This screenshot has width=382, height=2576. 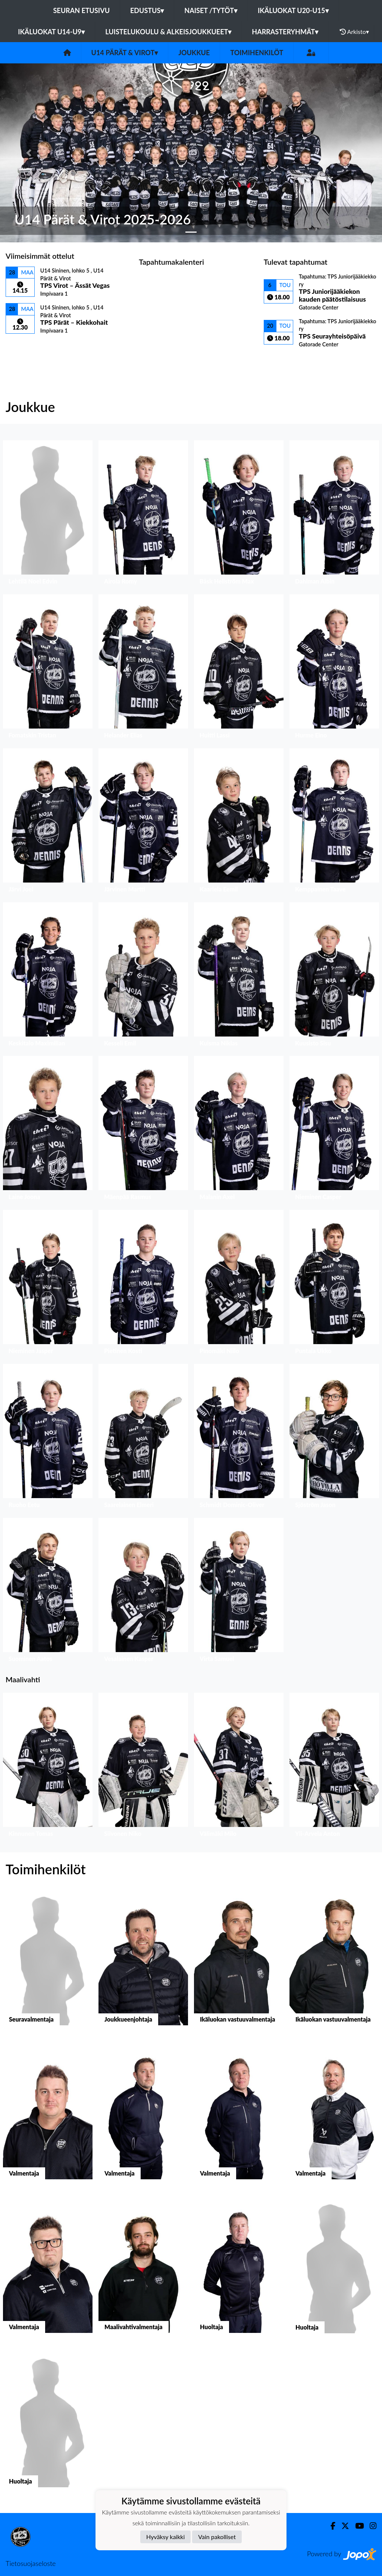 I want to click on Hyväksy kaikki, so click(x=165, y=2536).